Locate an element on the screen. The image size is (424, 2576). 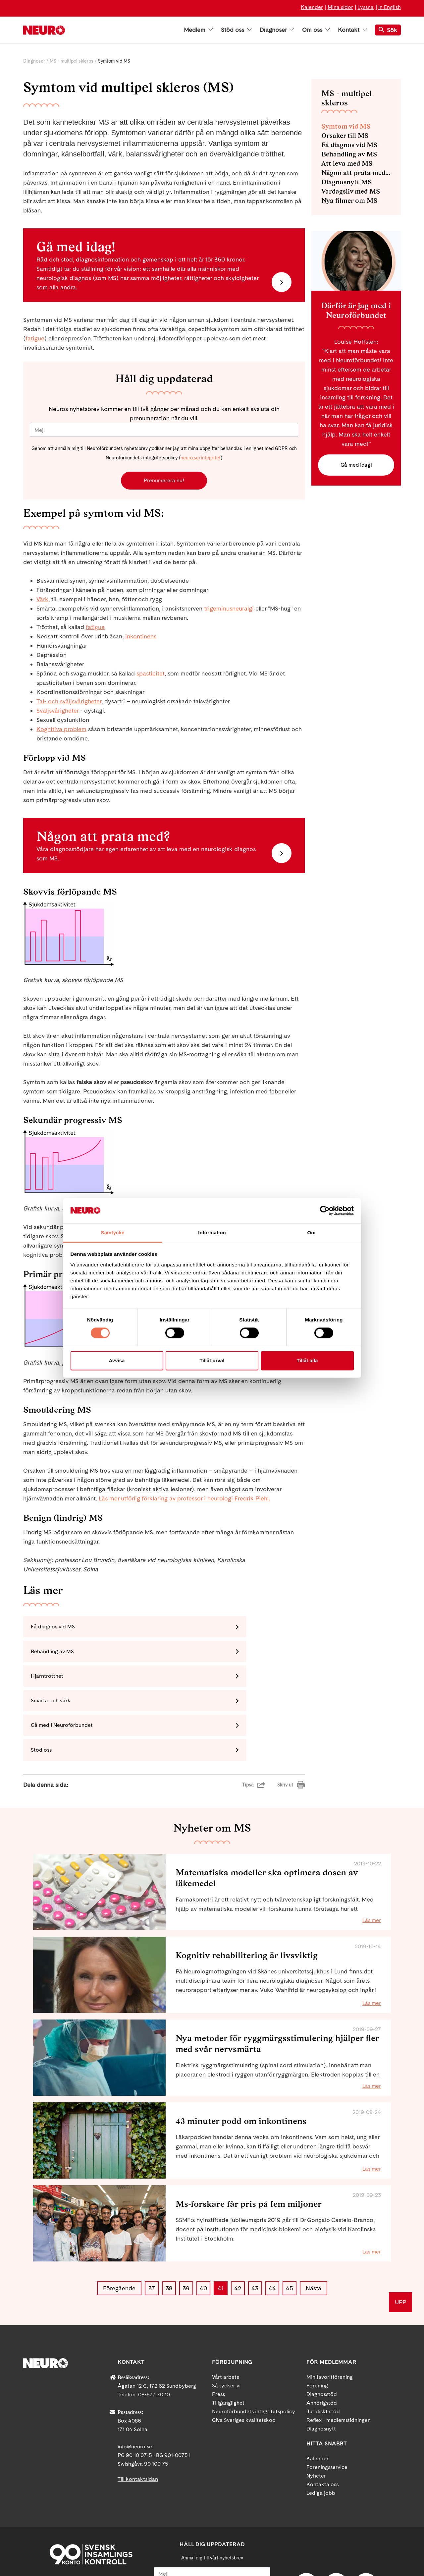
08-677 70 10 is located at coordinates (154, 2328).